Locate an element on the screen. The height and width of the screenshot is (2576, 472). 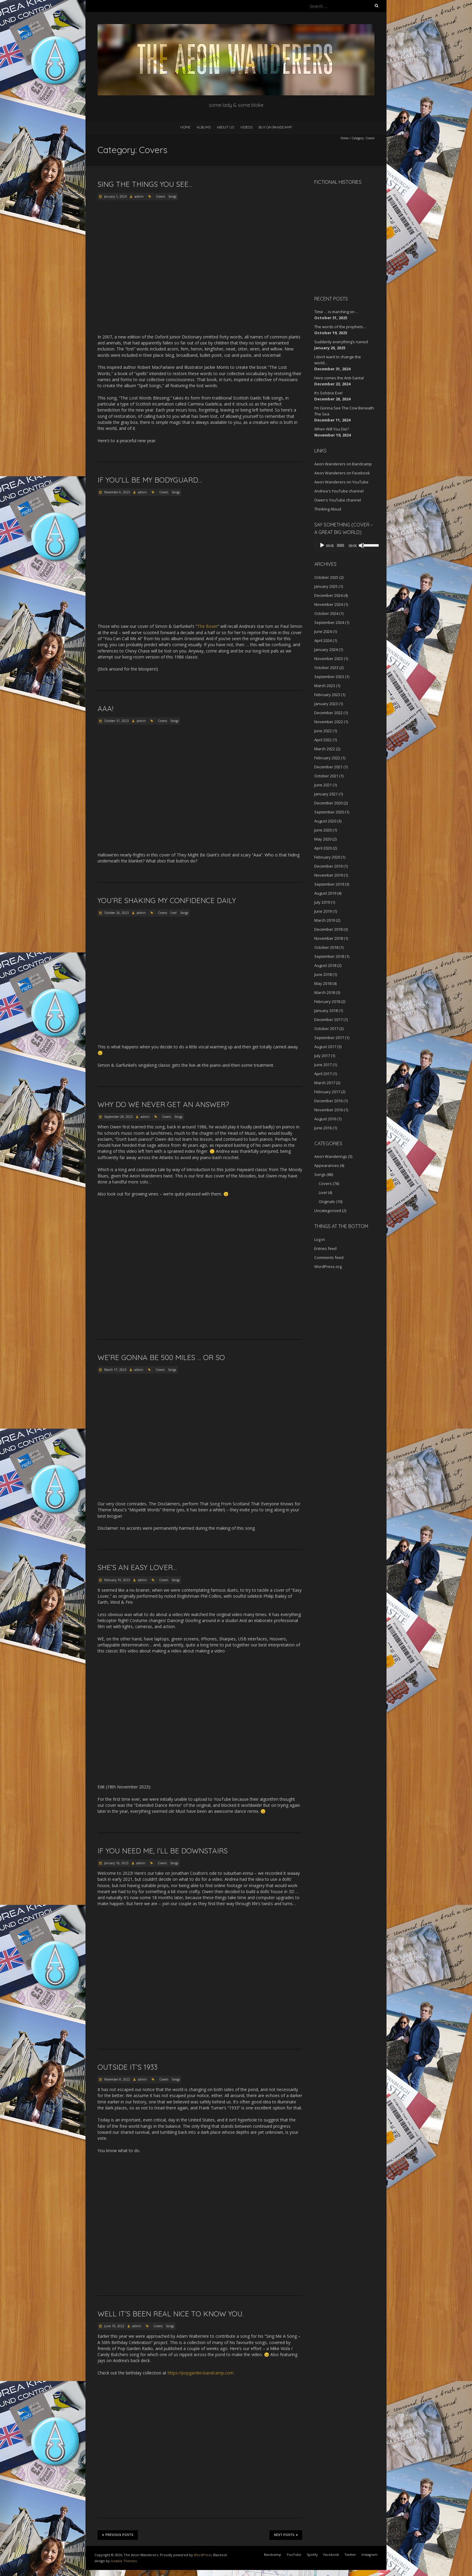
June 2020 is located at coordinates (323, 830).